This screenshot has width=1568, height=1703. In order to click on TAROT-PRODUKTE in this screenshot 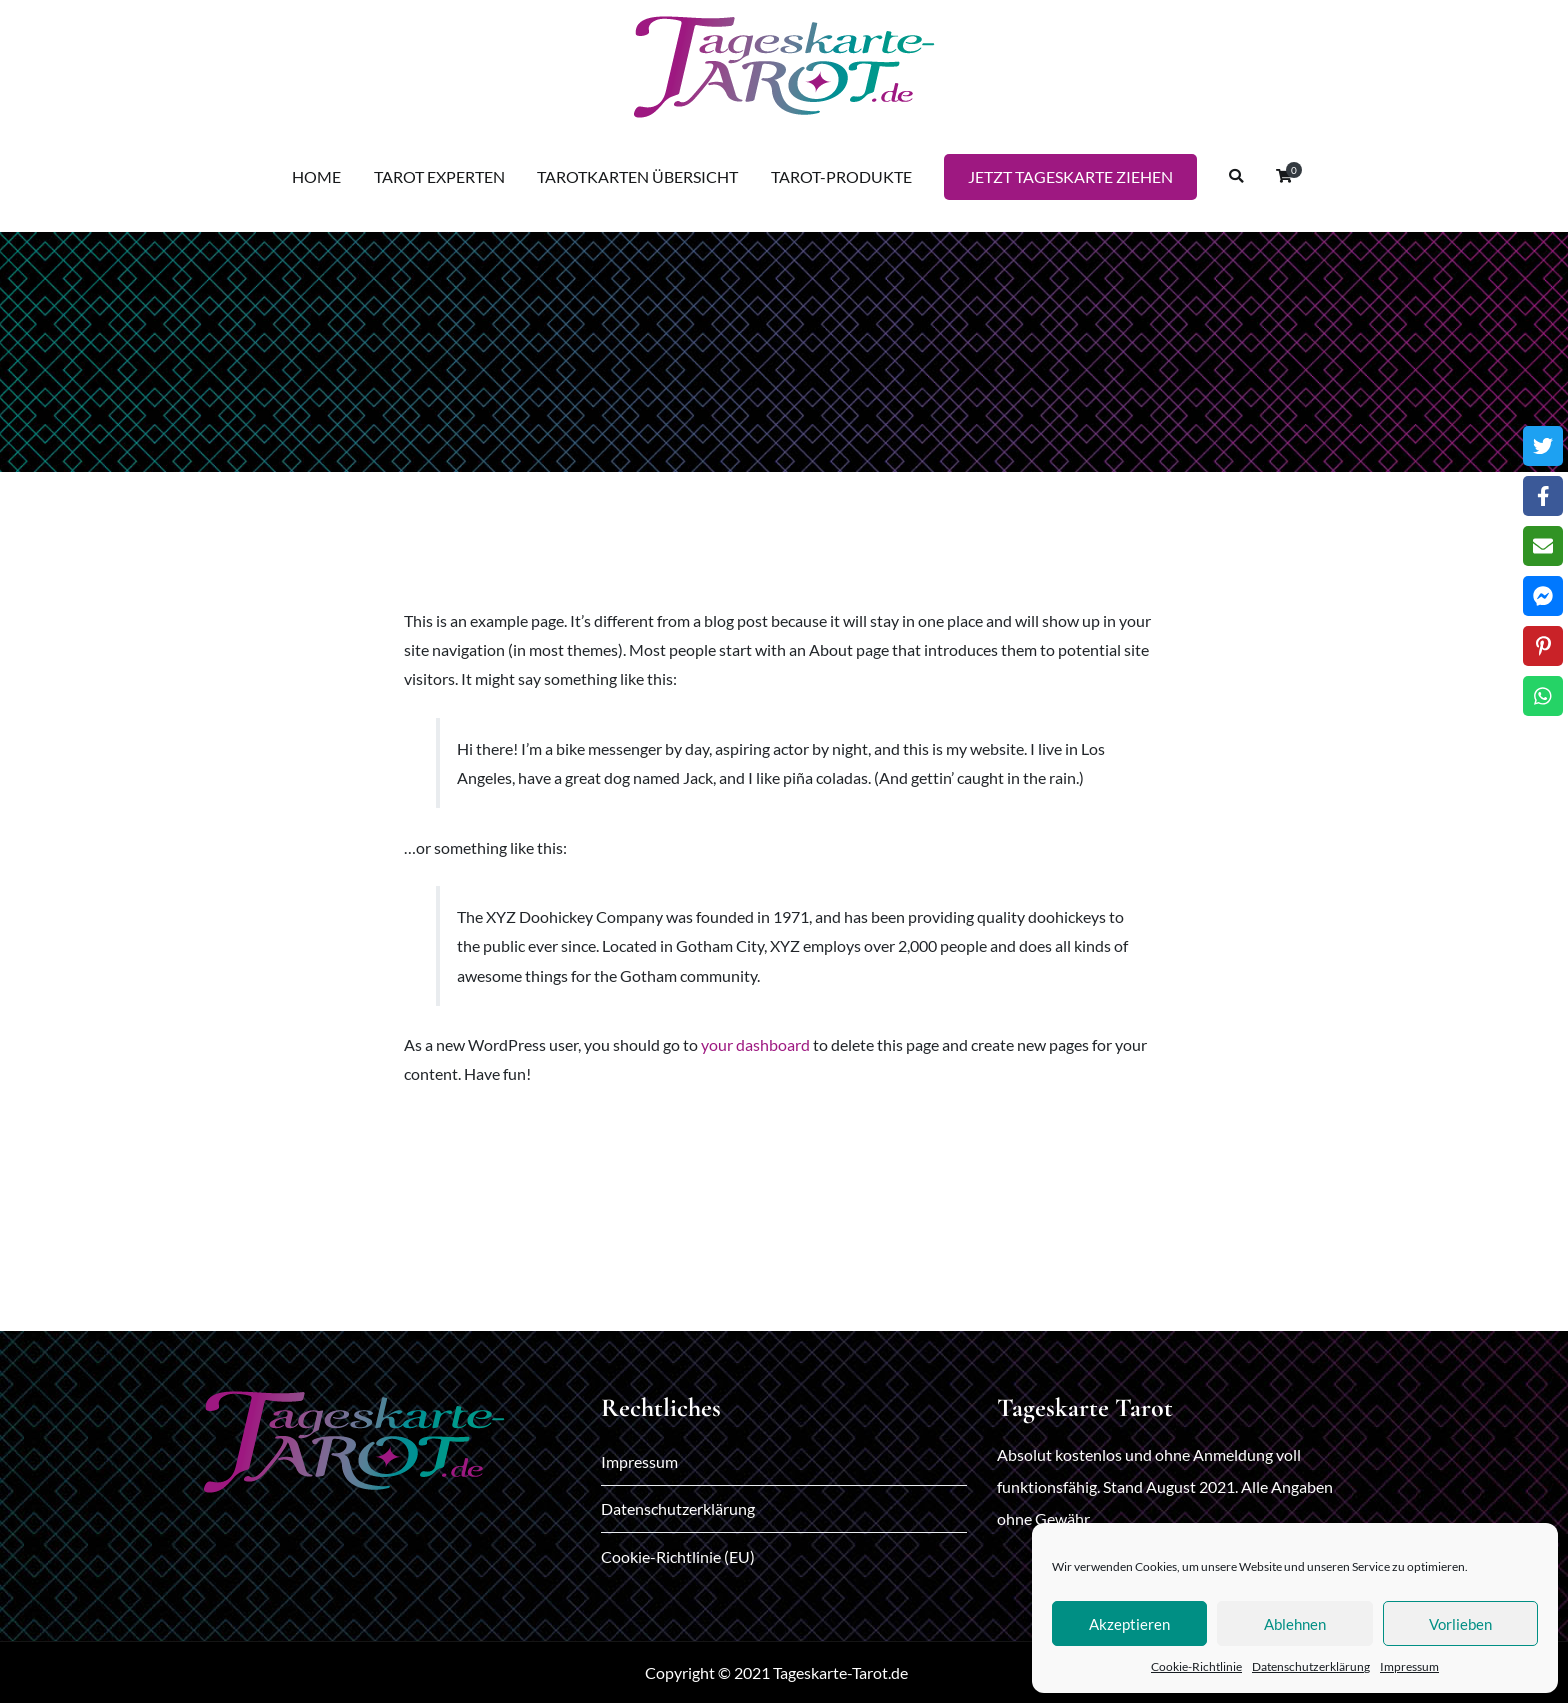, I will do `click(841, 176)`.